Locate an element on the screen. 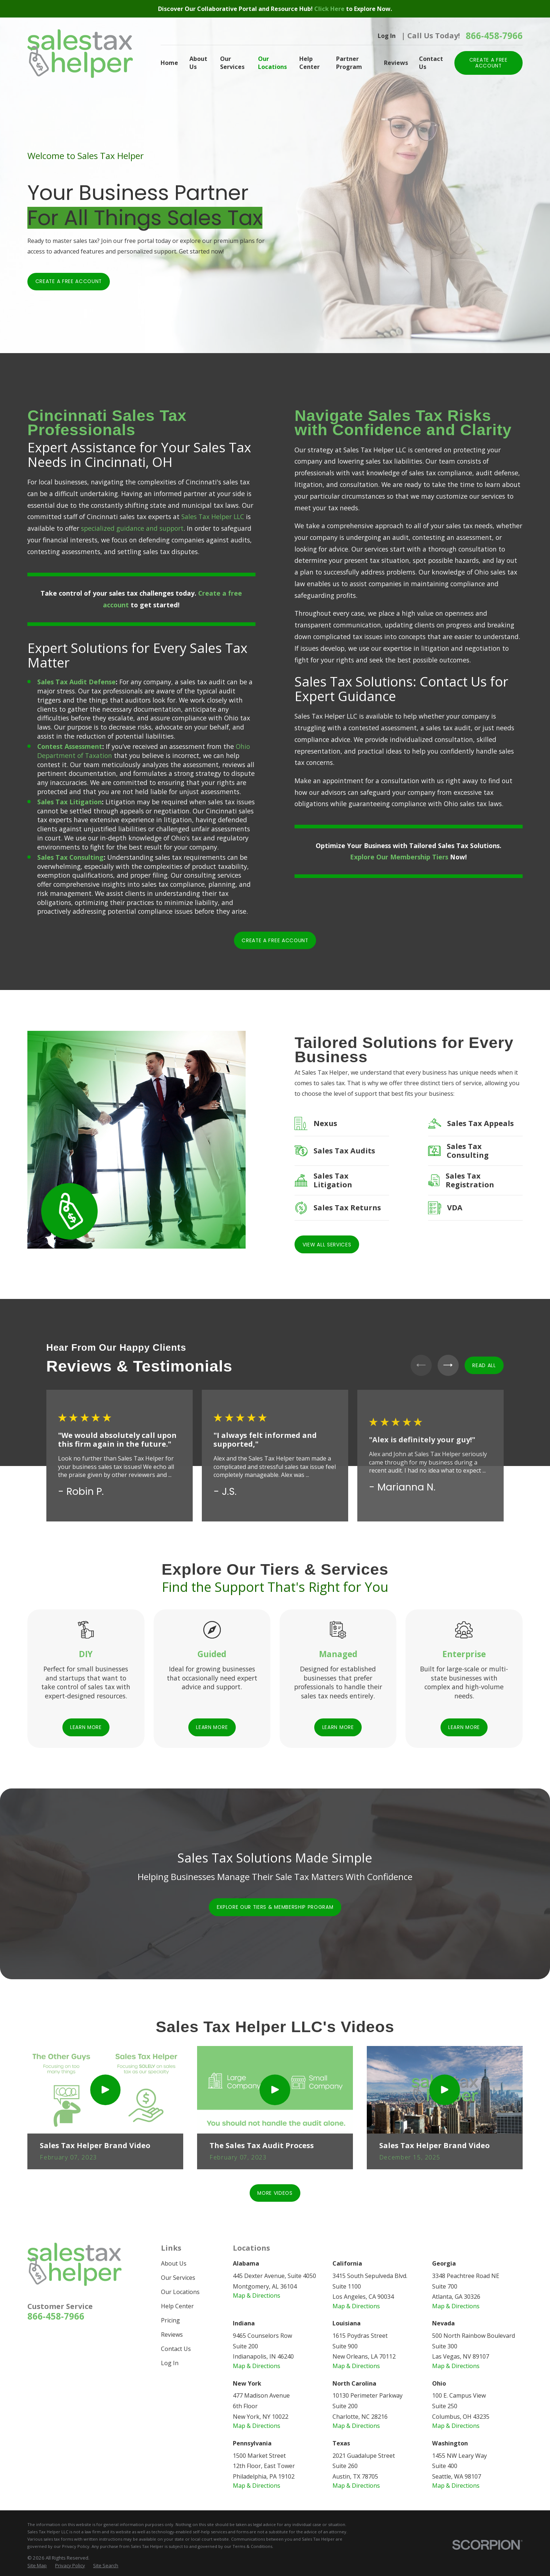 Image resolution: width=550 pixels, height=2576 pixels. Partner Program [menuitem] is located at coordinates (349, 63).